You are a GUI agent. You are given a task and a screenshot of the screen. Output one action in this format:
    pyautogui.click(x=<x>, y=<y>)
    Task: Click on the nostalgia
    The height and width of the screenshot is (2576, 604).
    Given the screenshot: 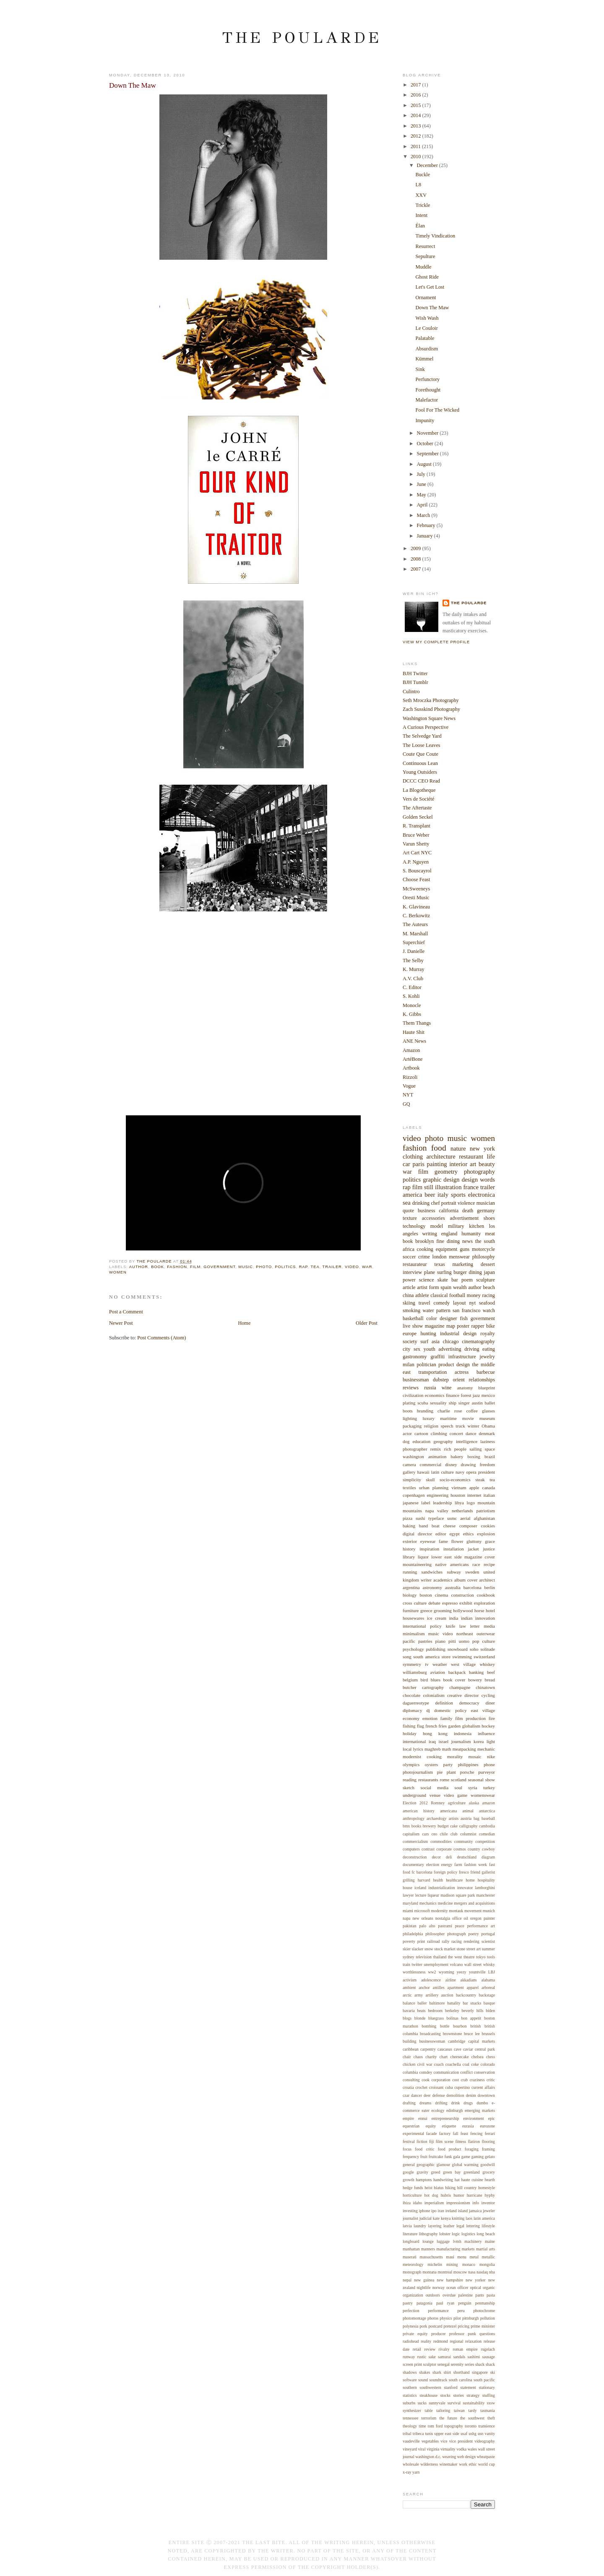 What is the action you would take?
    pyautogui.click(x=442, y=1918)
    